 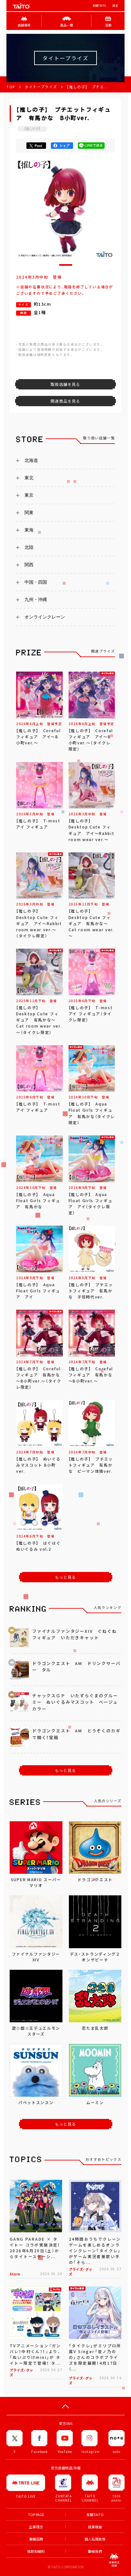 What do you see at coordinates (65, 401) in the screenshot?
I see `関連商品を見る` at bounding box center [65, 401].